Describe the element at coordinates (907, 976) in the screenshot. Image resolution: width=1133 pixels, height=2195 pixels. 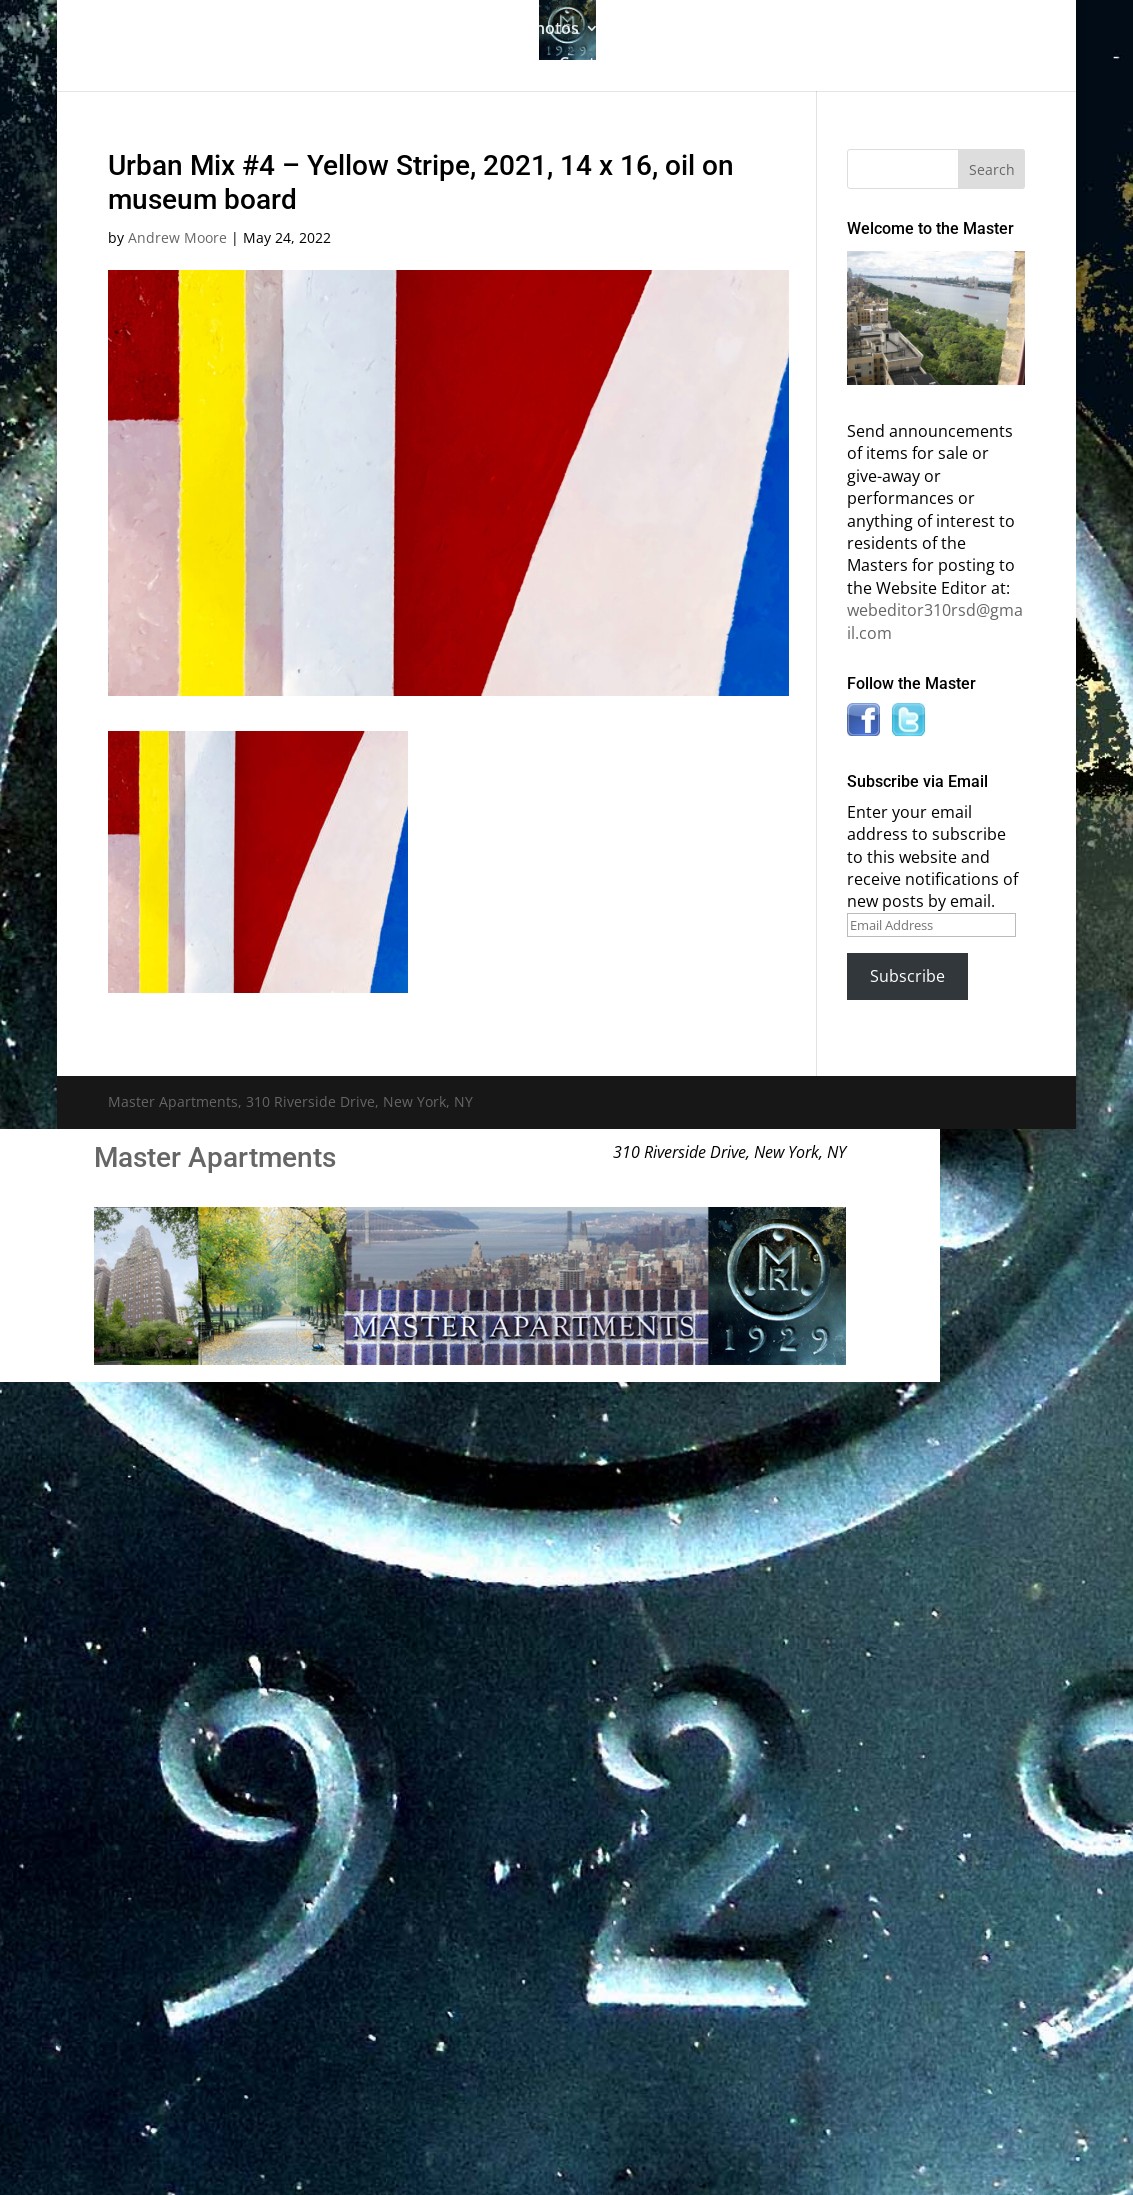
I see `Subscribe` at that location.